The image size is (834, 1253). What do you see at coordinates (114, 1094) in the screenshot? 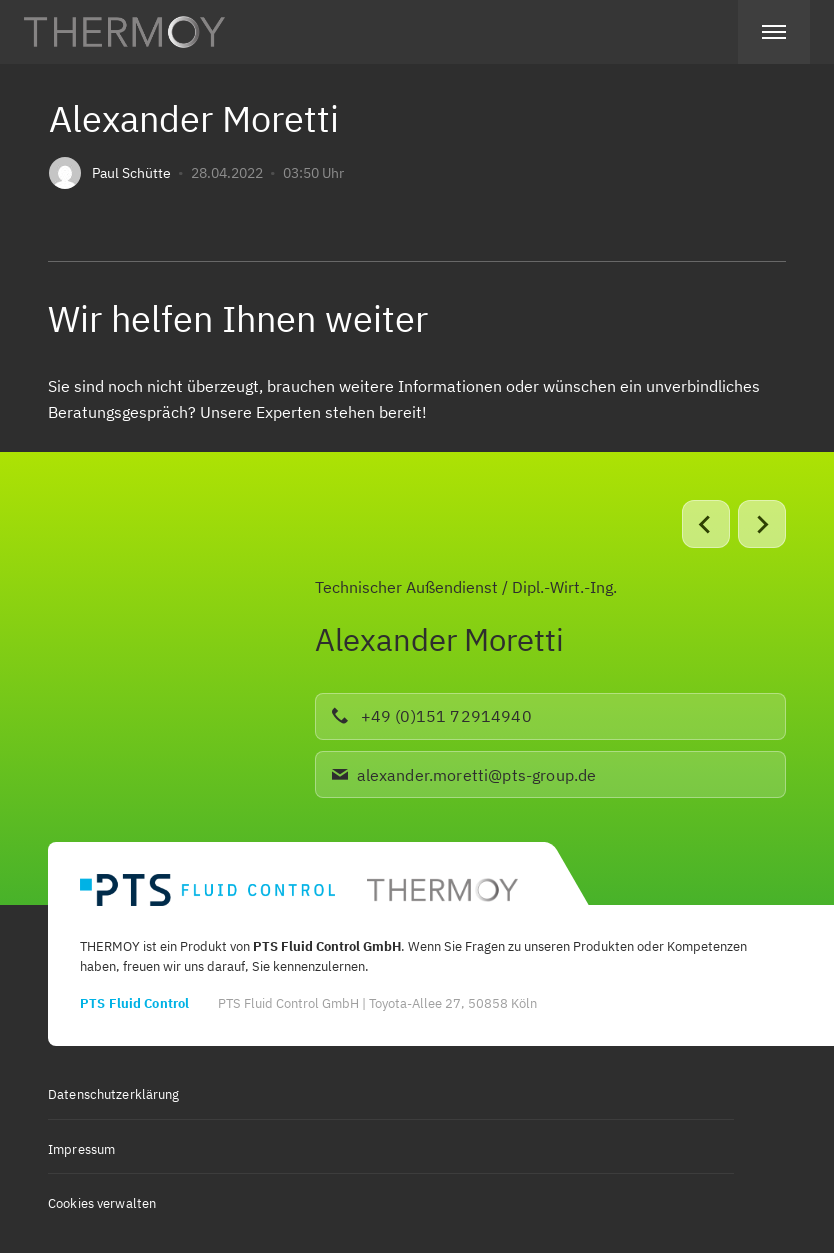
I see `Datenschutzerklärung` at bounding box center [114, 1094].